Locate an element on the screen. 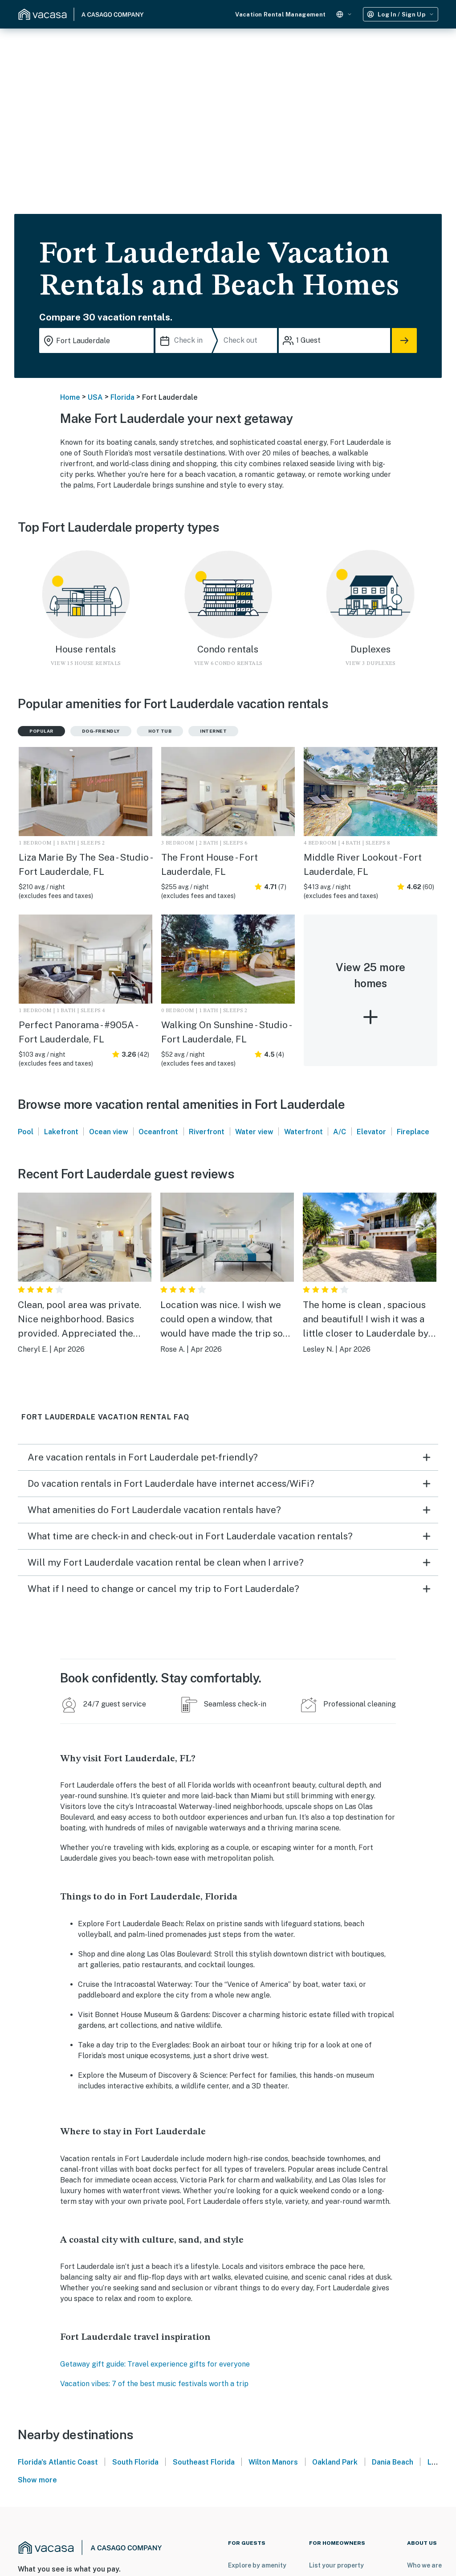 The width and height of the screenshot is (456, 2576). Dania Beach is located at coordinates (392, 2462).